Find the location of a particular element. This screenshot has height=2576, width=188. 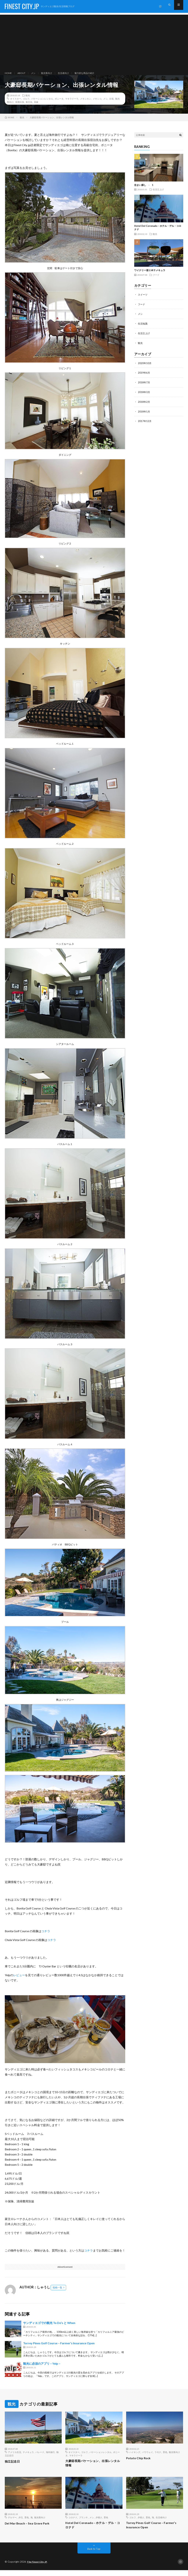

出張 is located at coordinates (111, 102).